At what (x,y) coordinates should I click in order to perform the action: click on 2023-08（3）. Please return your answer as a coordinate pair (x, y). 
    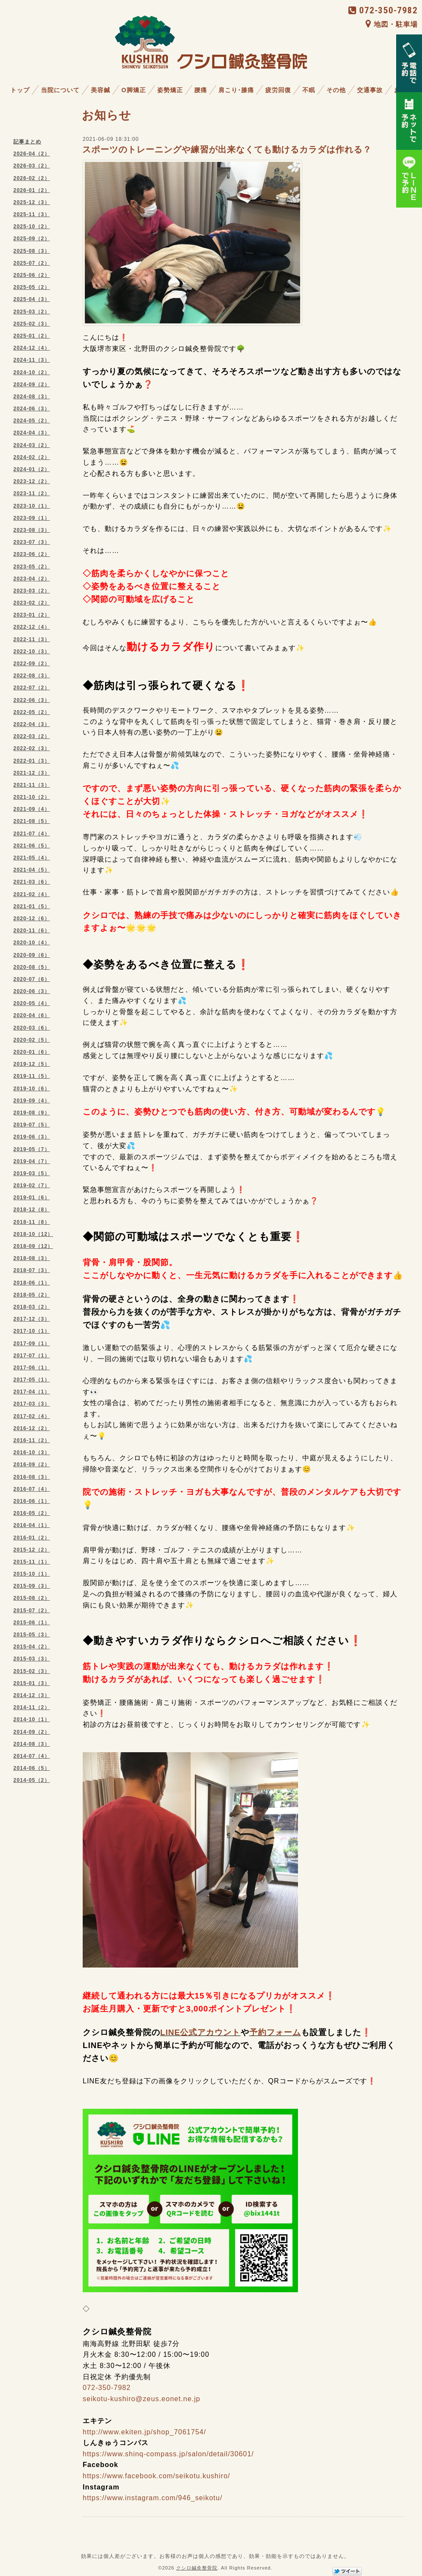
    Looking at the image, I should click on (31, 530).